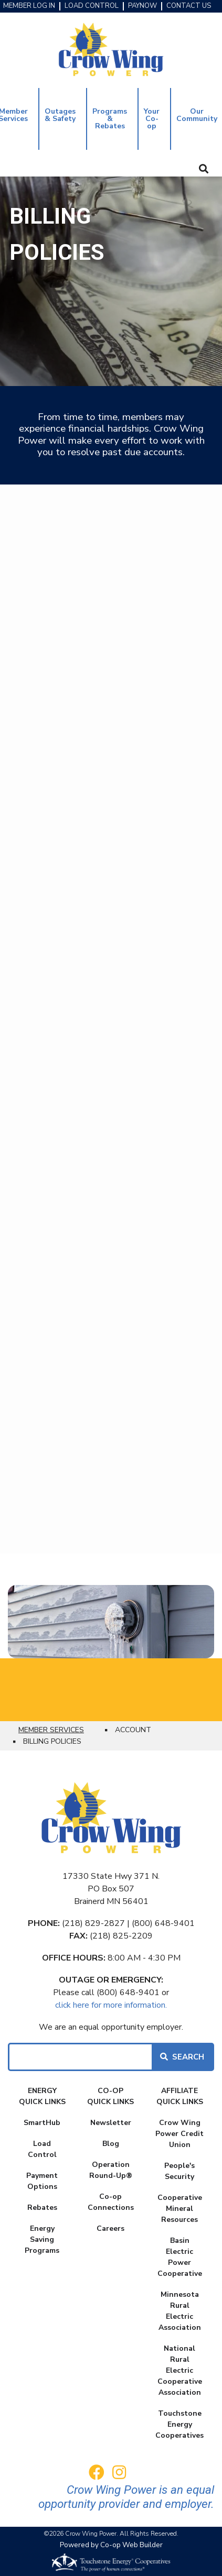 This screenshot has height=2576, width=222. I want to click on National Rural Electric Cooperative Association, so click(179, 2370).